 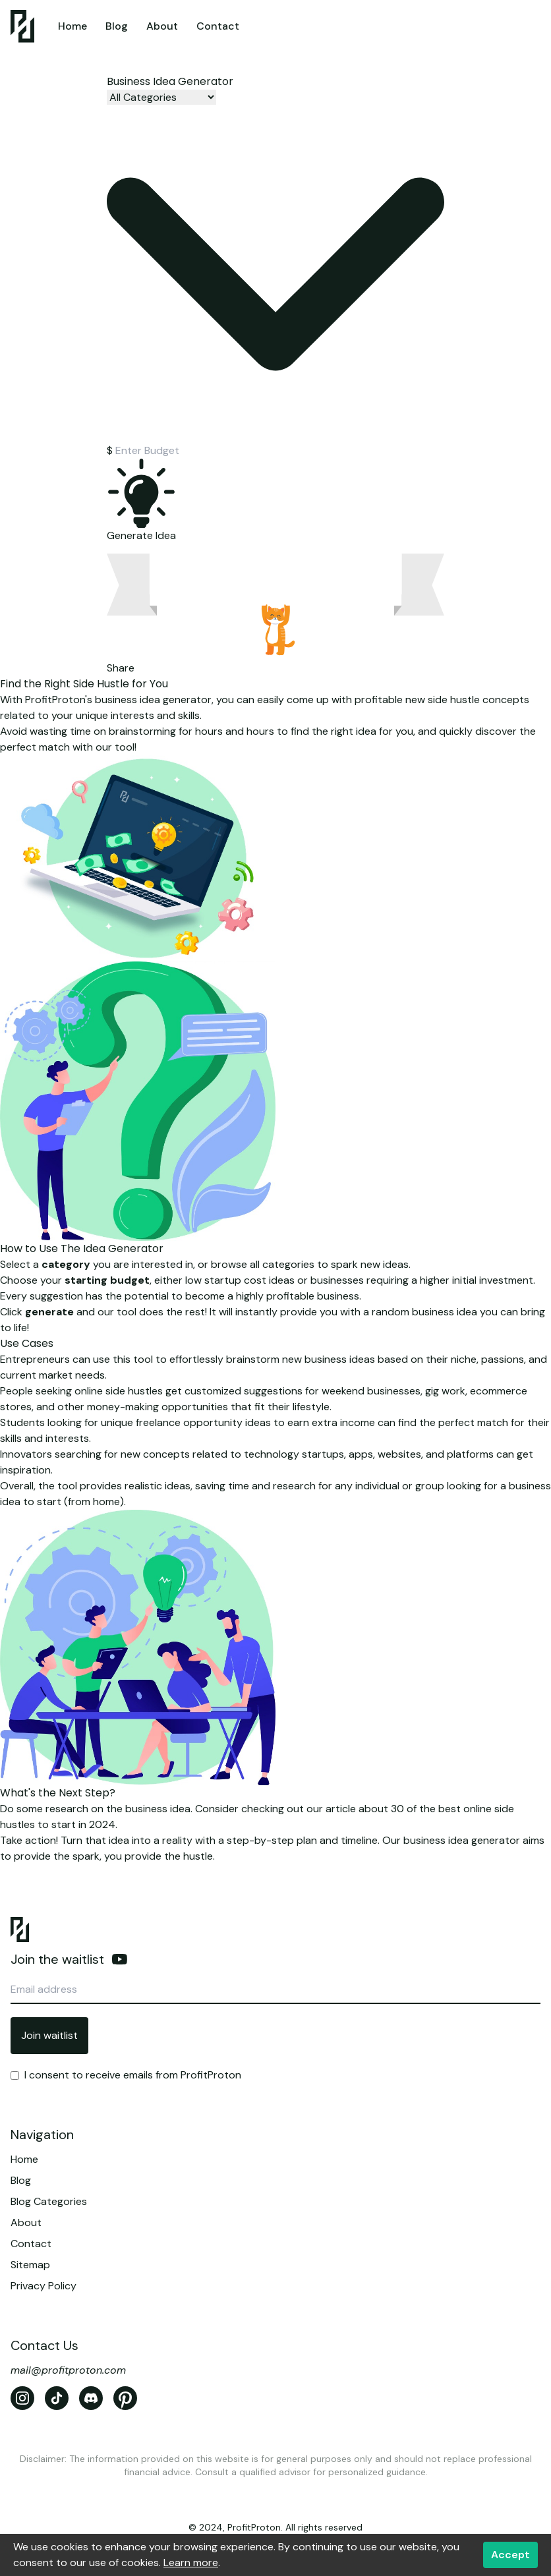 What do you see at coordinates (22, 26) in the screenshot?
I see `[Home]` at bounding box center [22, 26].